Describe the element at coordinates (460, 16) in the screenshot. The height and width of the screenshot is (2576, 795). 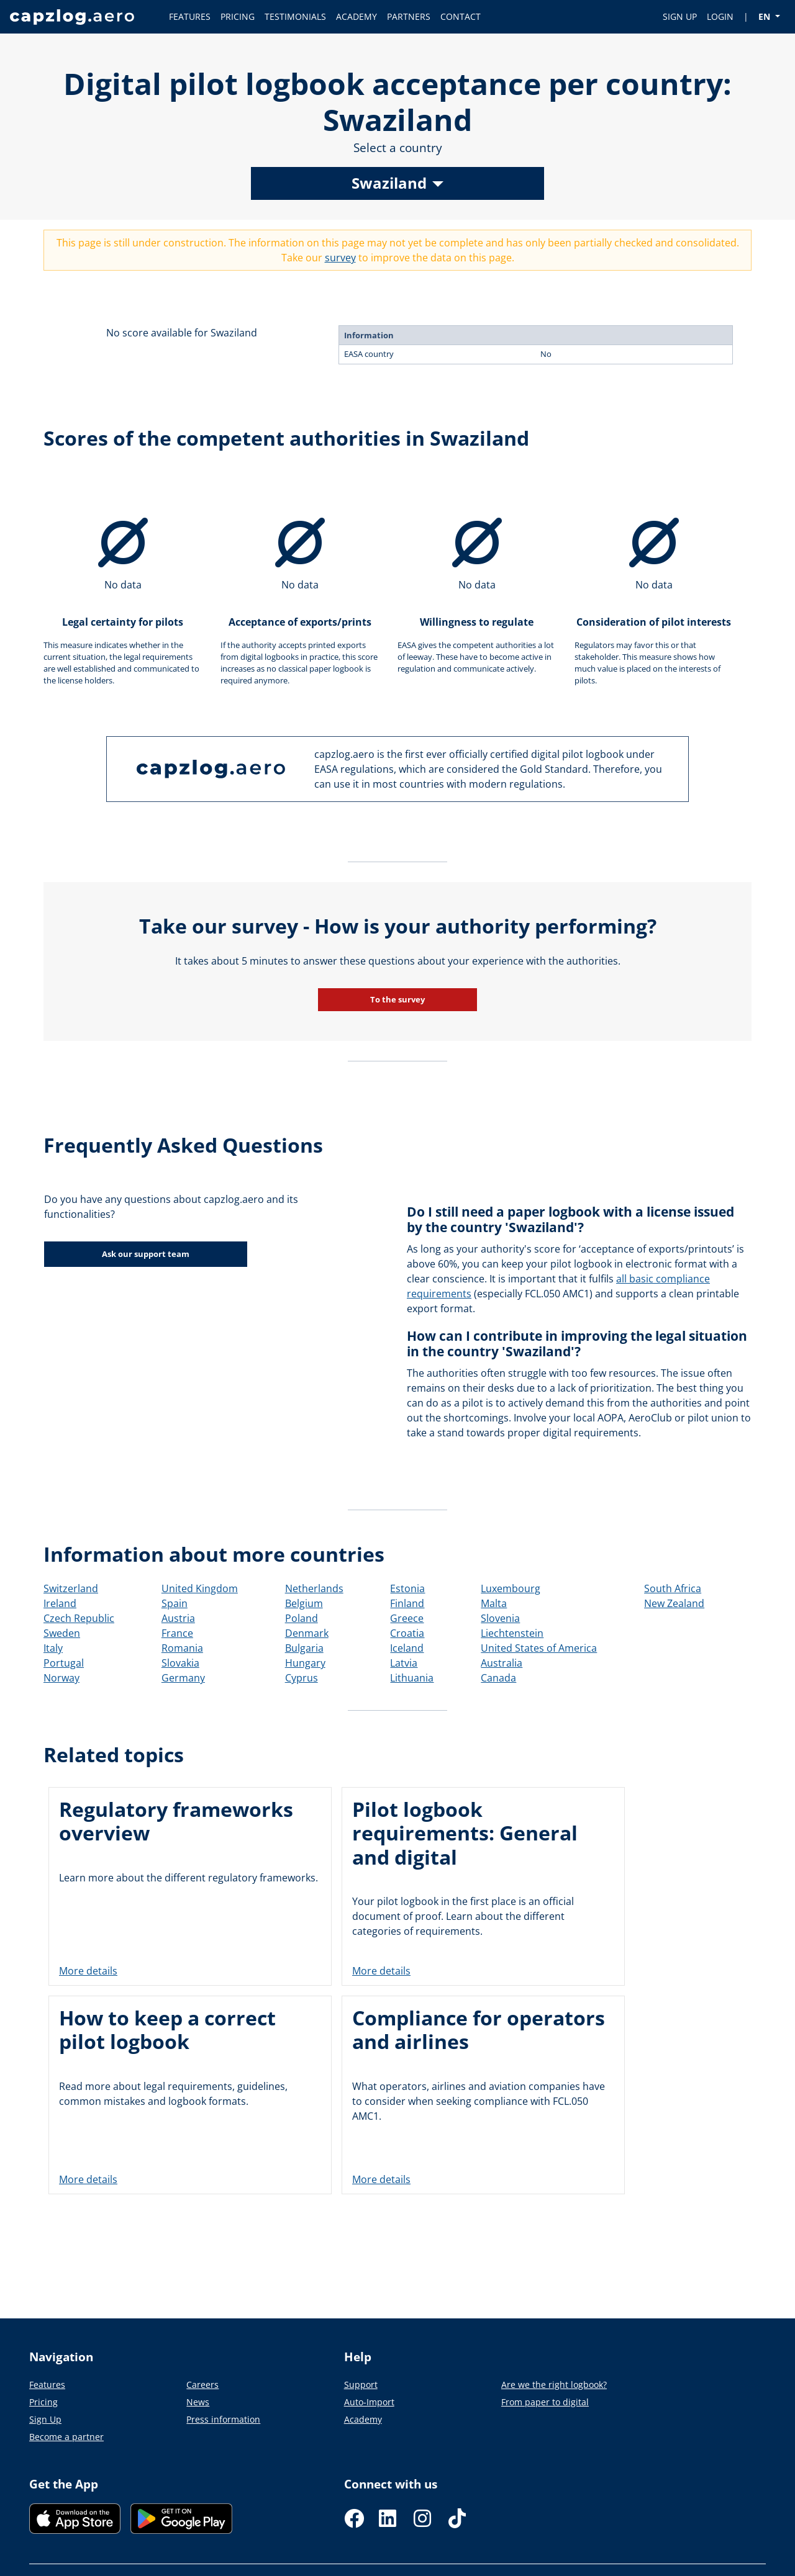
I see `CONTACT` at that location.